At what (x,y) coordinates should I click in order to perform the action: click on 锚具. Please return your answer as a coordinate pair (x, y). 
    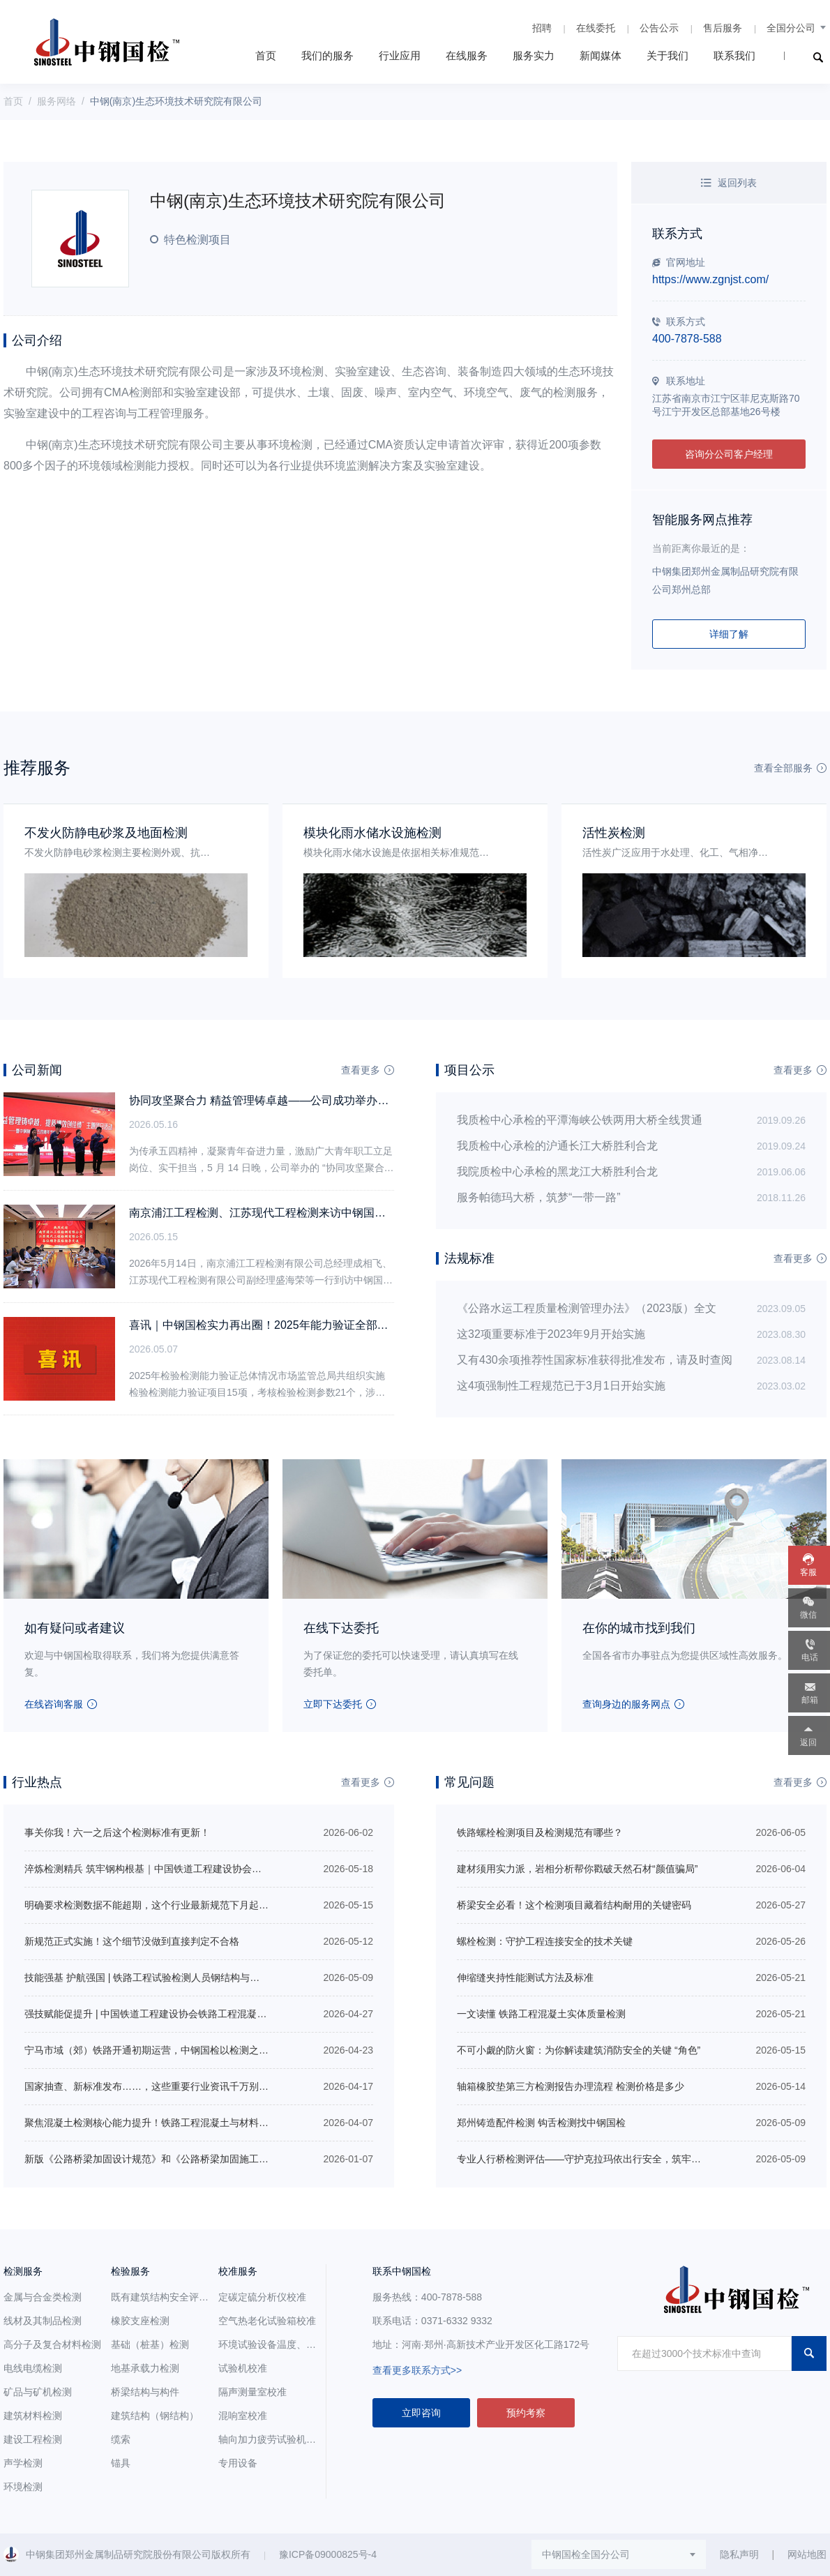
    Looking at the image, I should click on (120, 2463).